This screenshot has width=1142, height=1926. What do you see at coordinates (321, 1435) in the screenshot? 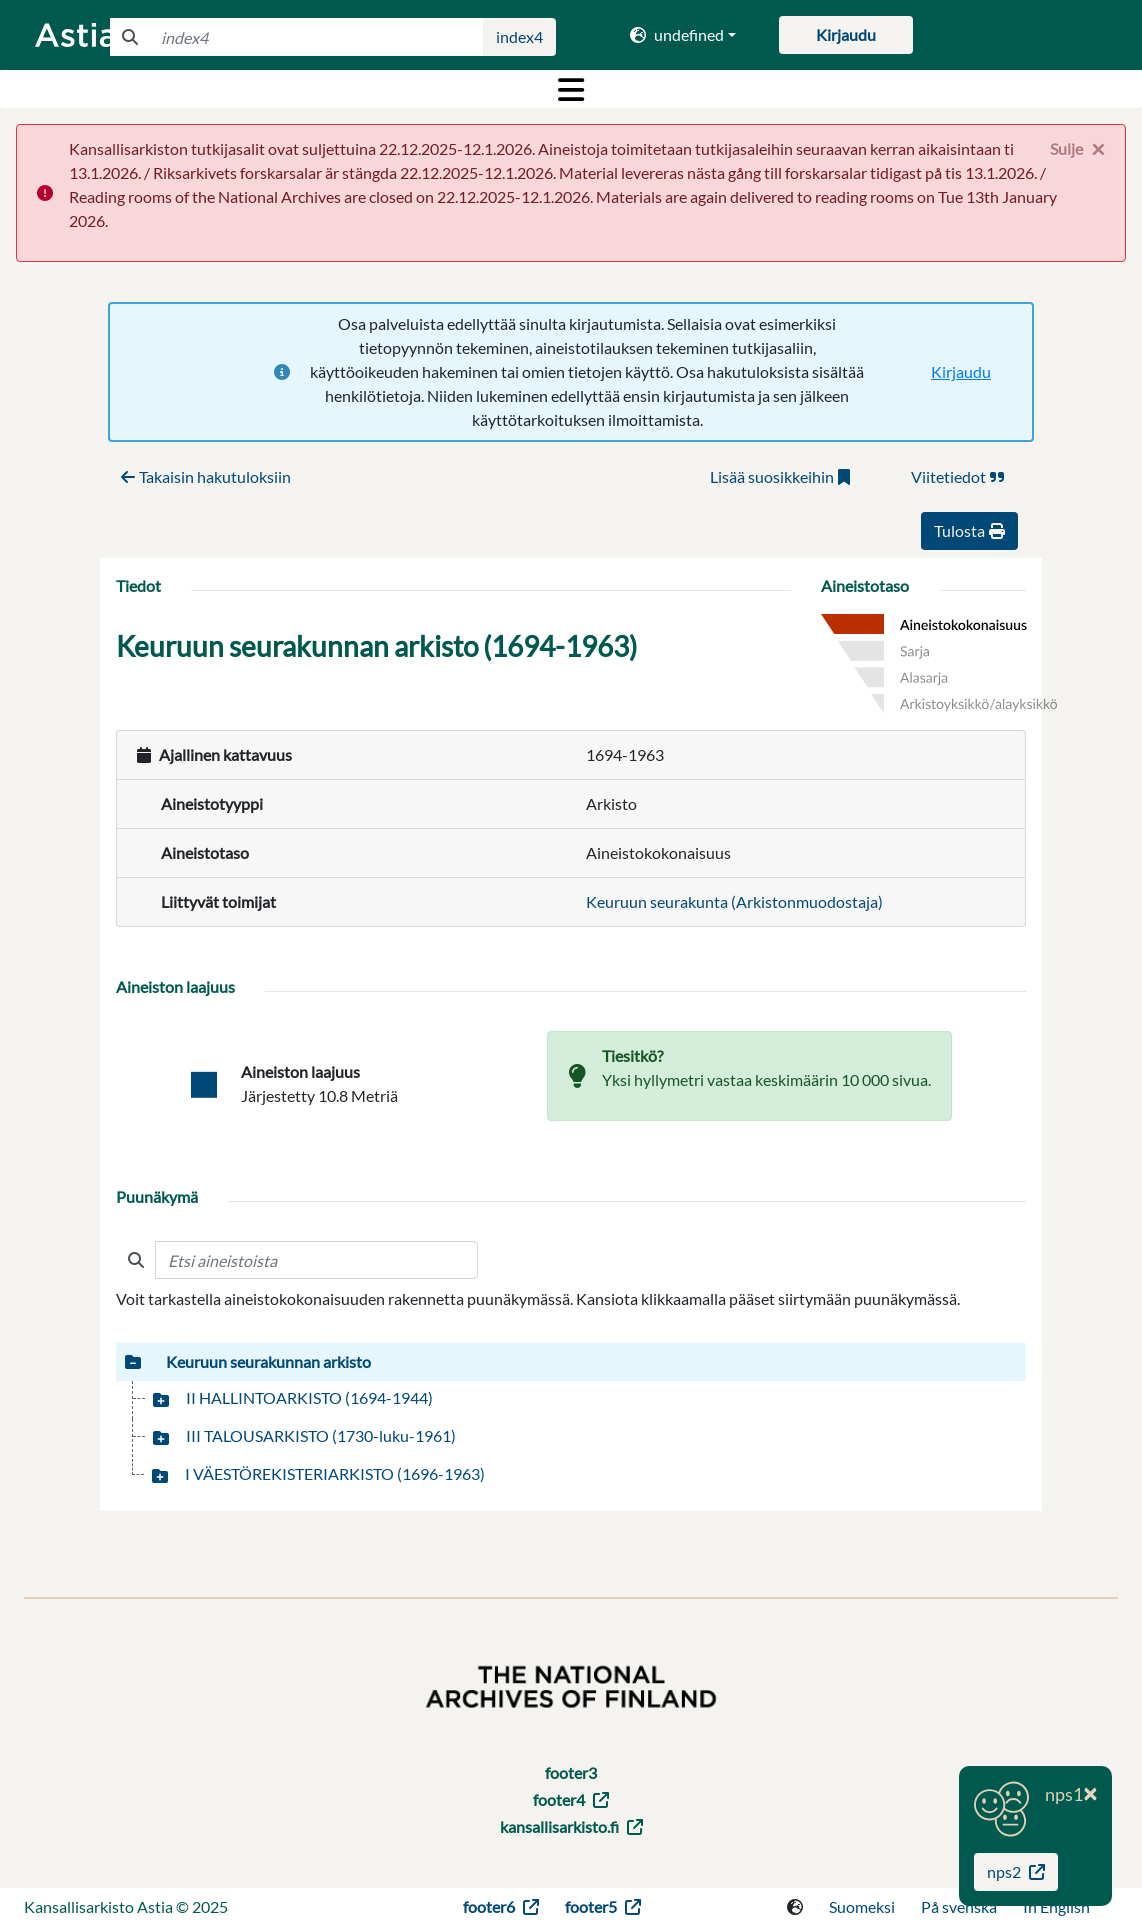
I see `III TALOUSARKISTO (1730-luku-1961)` at bounding box center [321, 1435].